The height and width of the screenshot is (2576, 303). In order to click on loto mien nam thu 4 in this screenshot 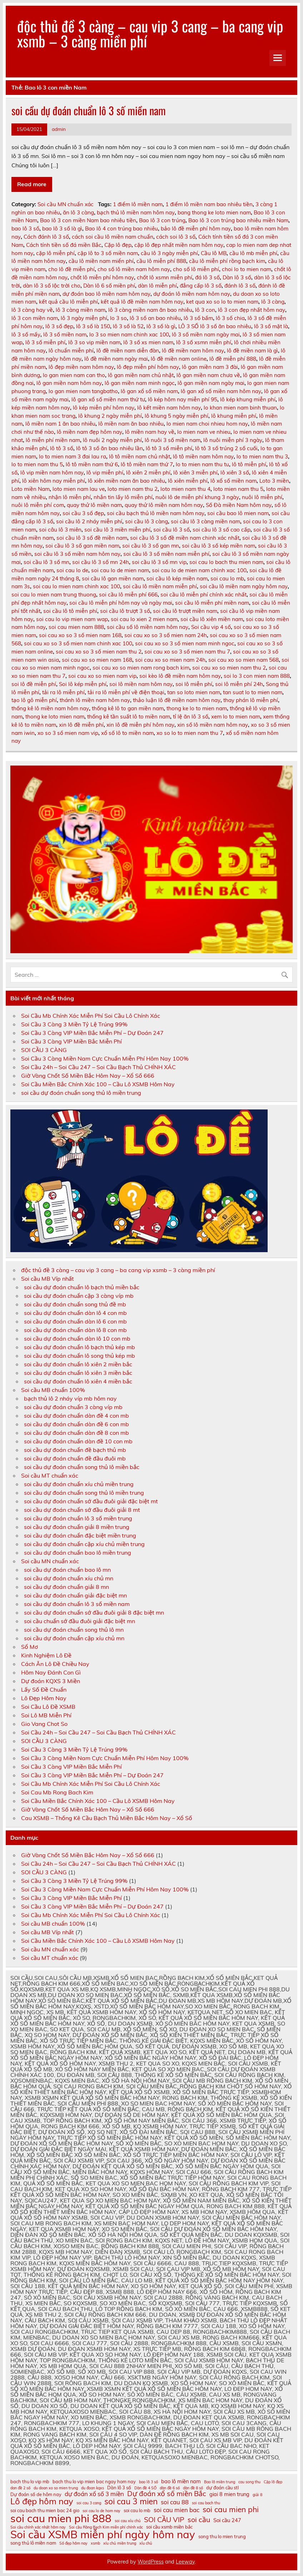, I will do `click(185, 489)`.